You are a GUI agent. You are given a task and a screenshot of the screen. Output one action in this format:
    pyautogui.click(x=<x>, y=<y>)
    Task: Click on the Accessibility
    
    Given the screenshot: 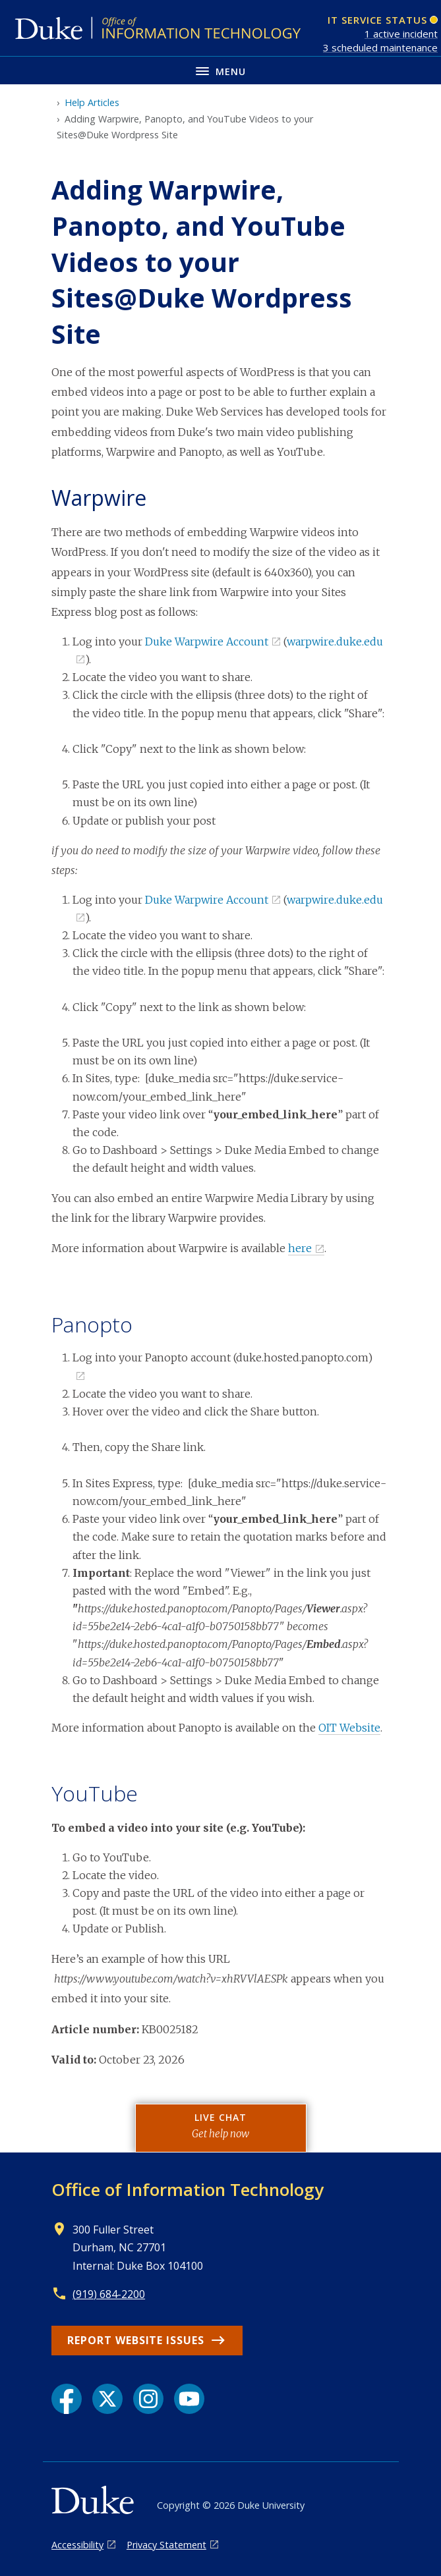 What is the action you would take?
    pyautogui.click(x=77, y=2544)
    